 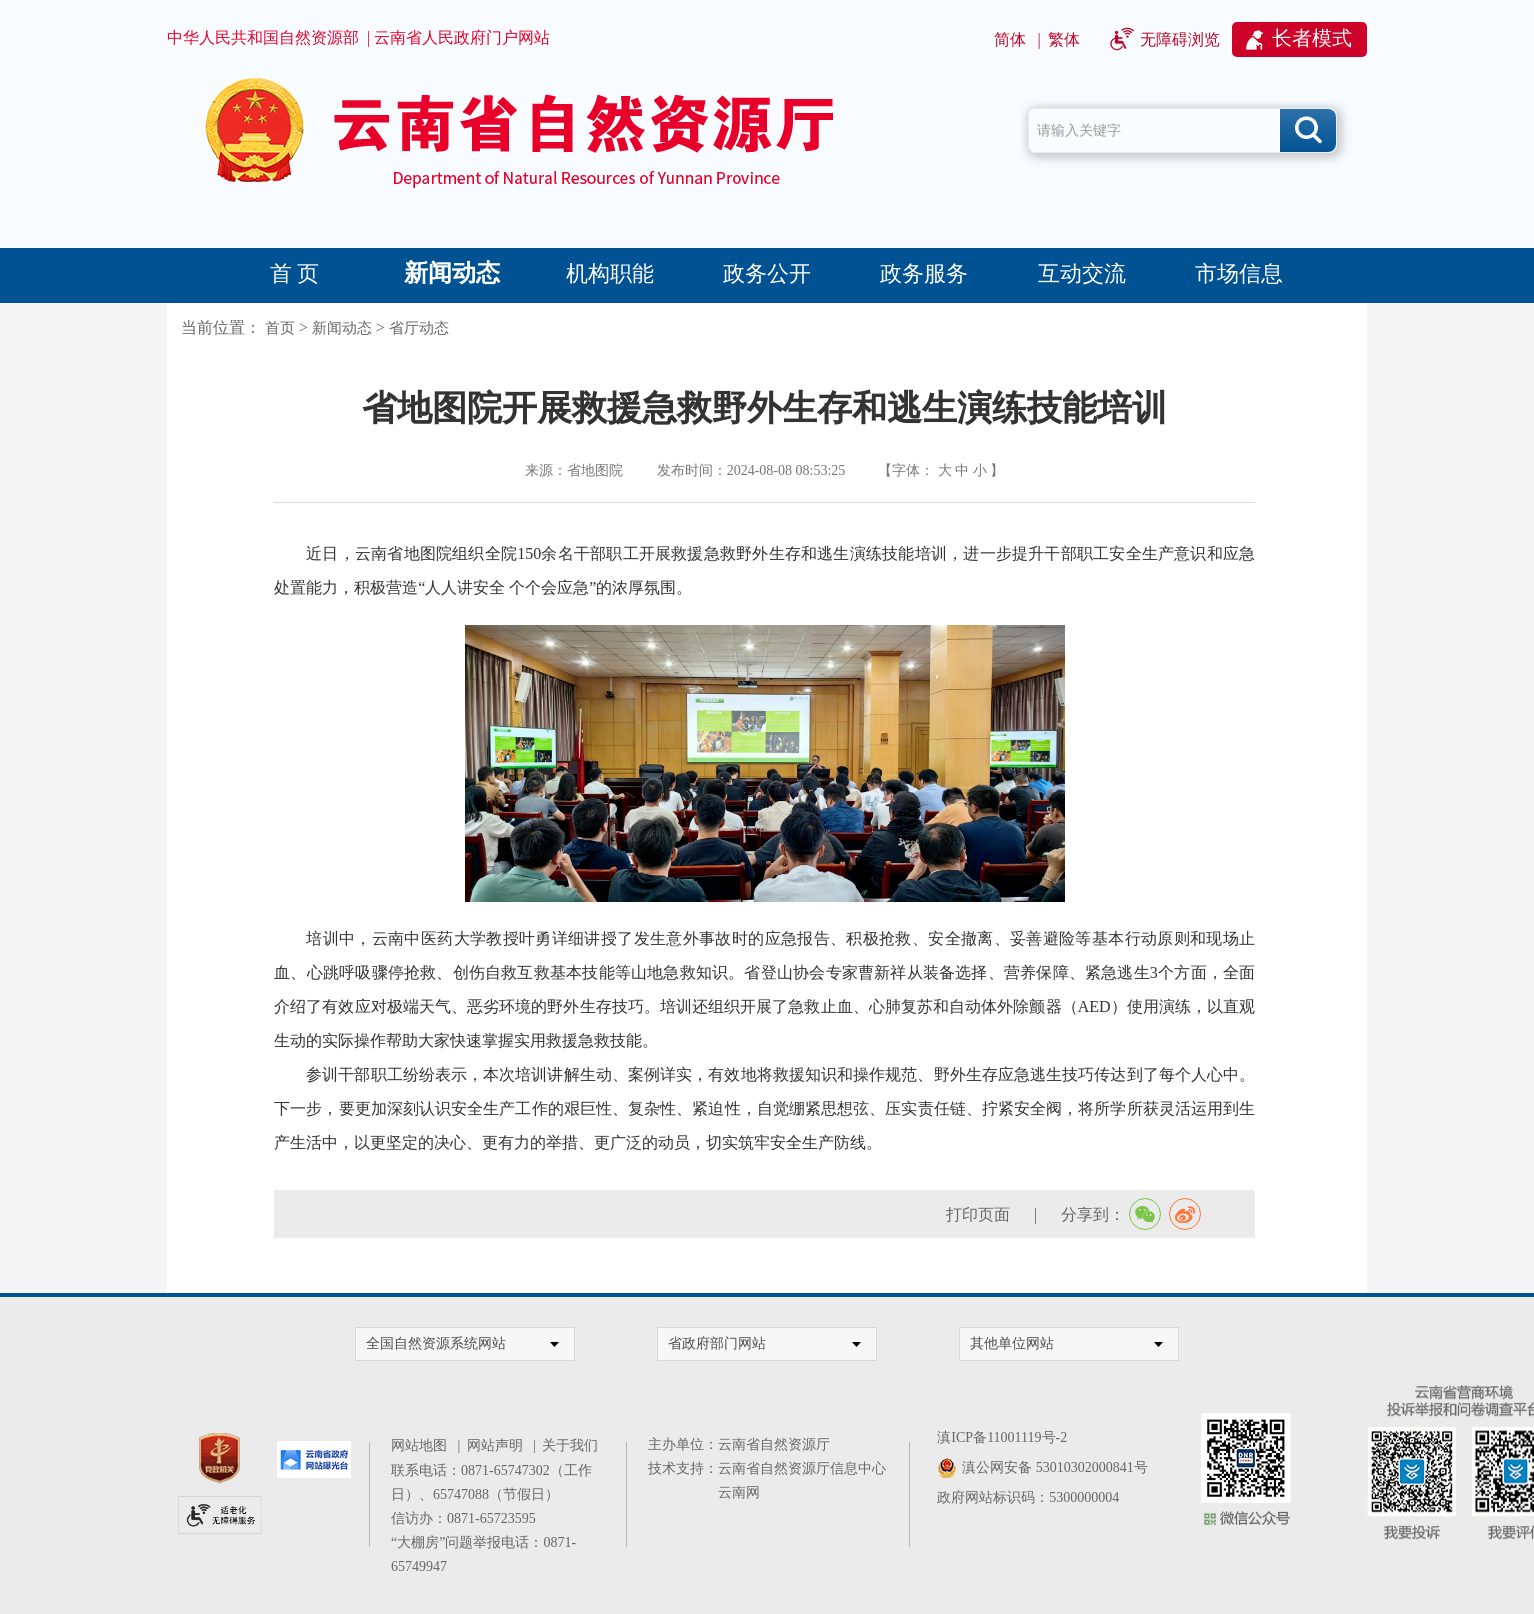 What do you see at coordinates (1239, 273) in the screenshot?
I see `市场信息` at bounding box center [1239, 273].